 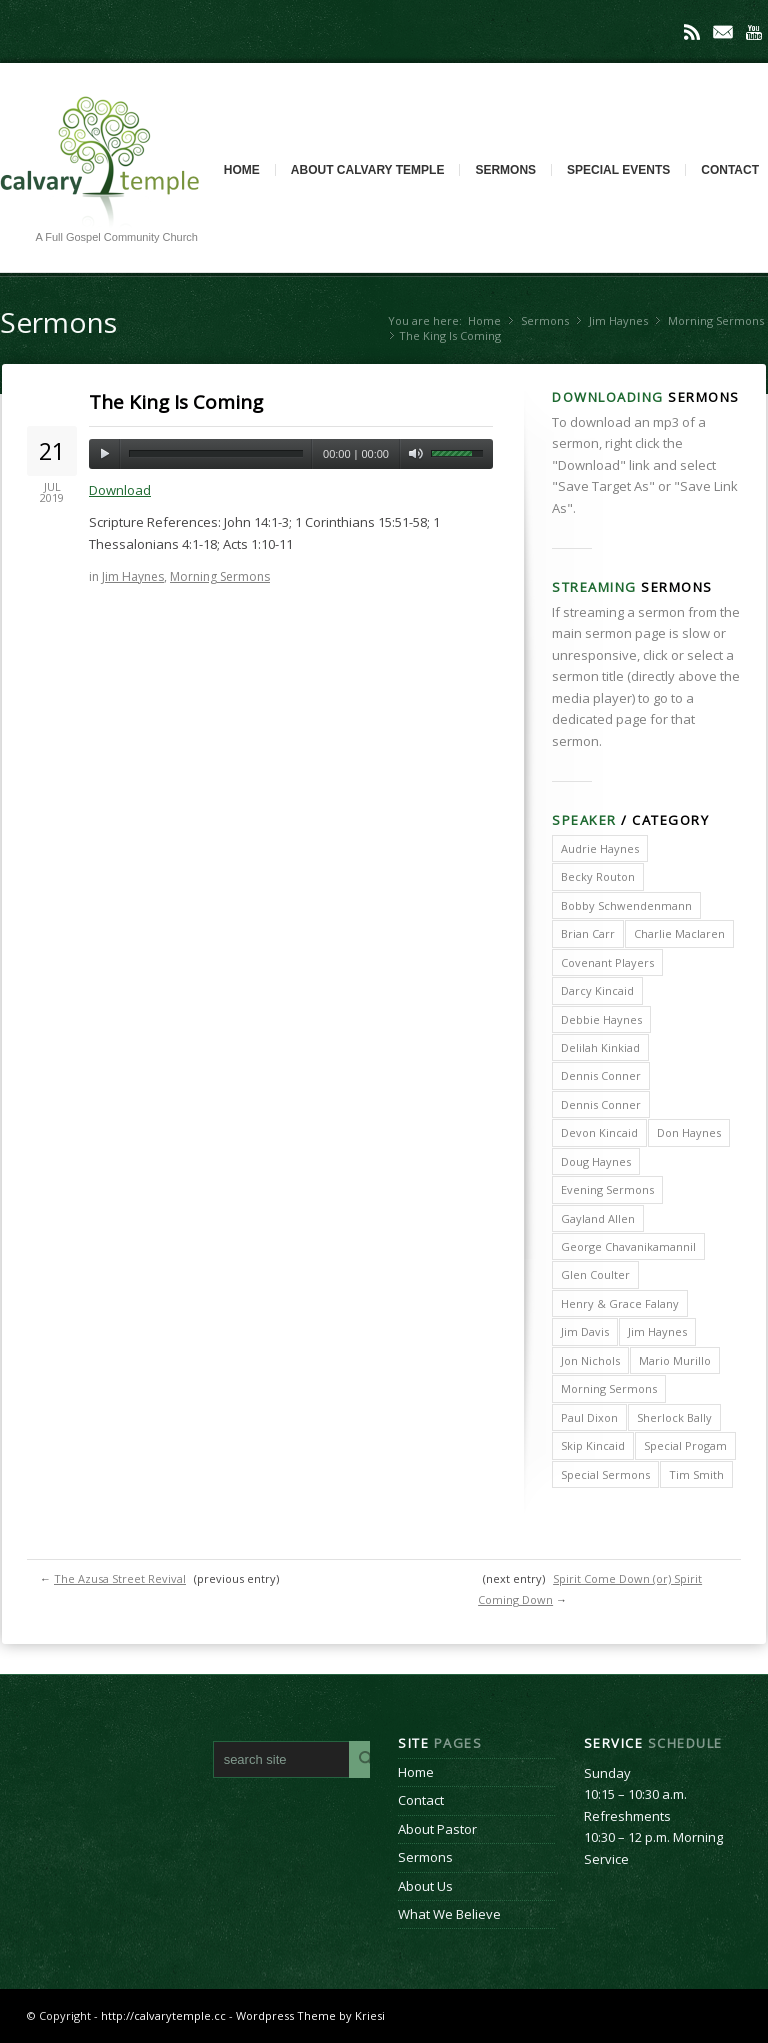 I want to click on Don Haynes [Don Haynes (8 items)], so click(x=689, y=1132).